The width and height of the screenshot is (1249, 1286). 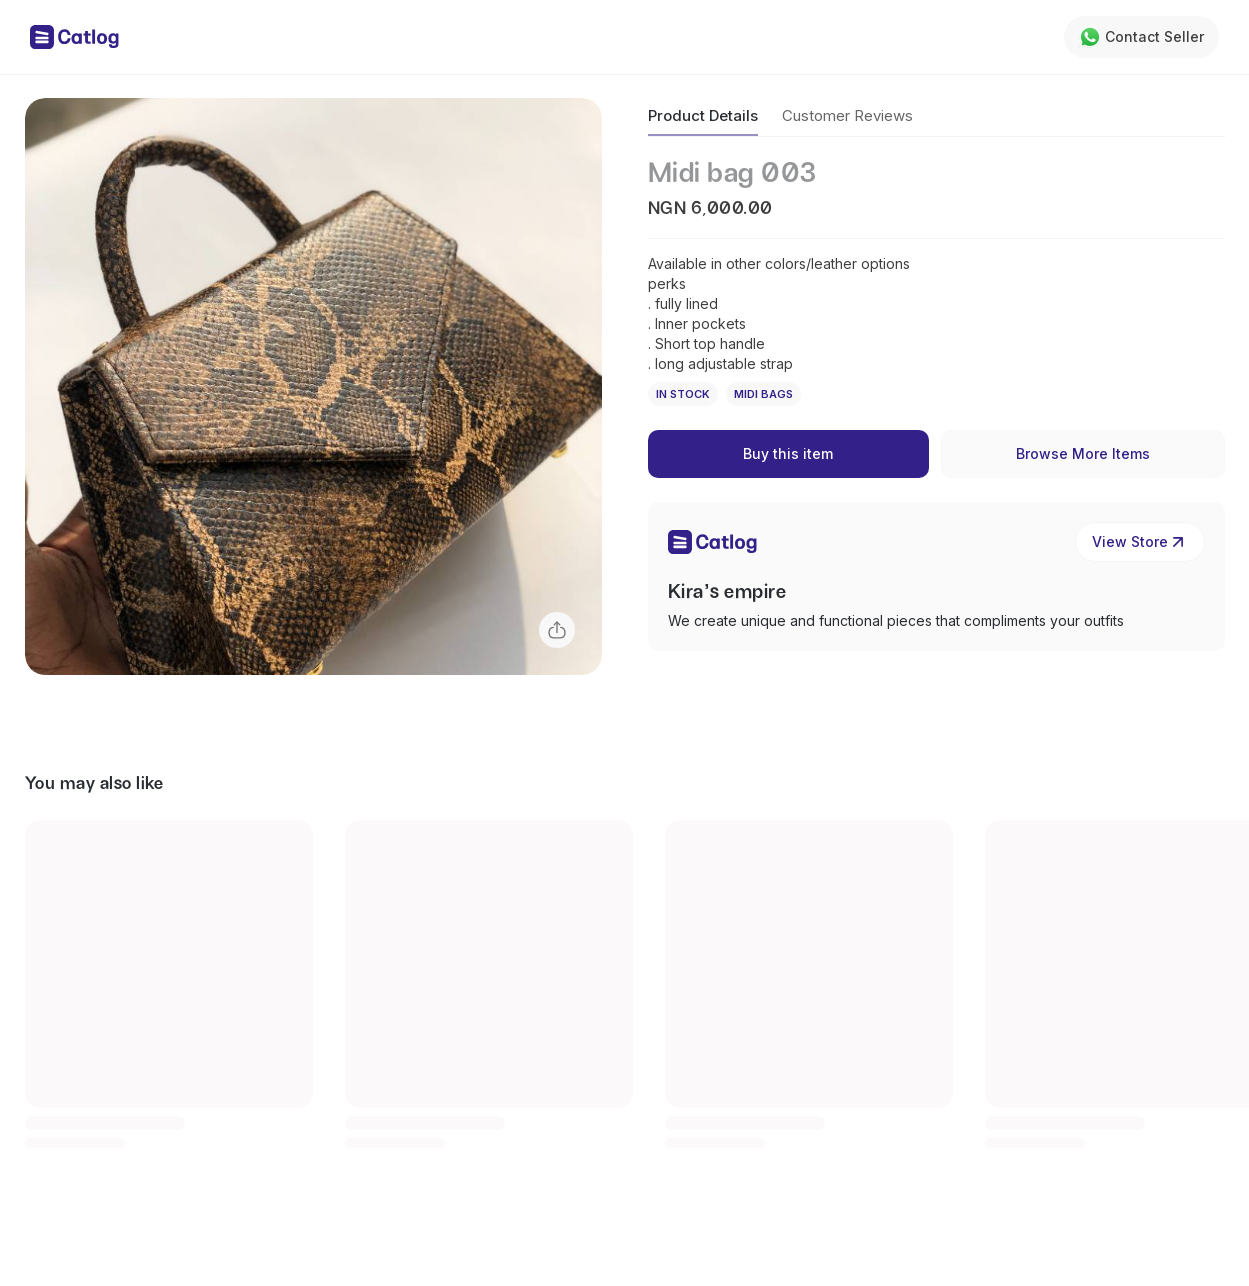 What do you see at coordinates (1140, 542) in the screenshot?
I see `View Store` at bounding box center [1140, 542].